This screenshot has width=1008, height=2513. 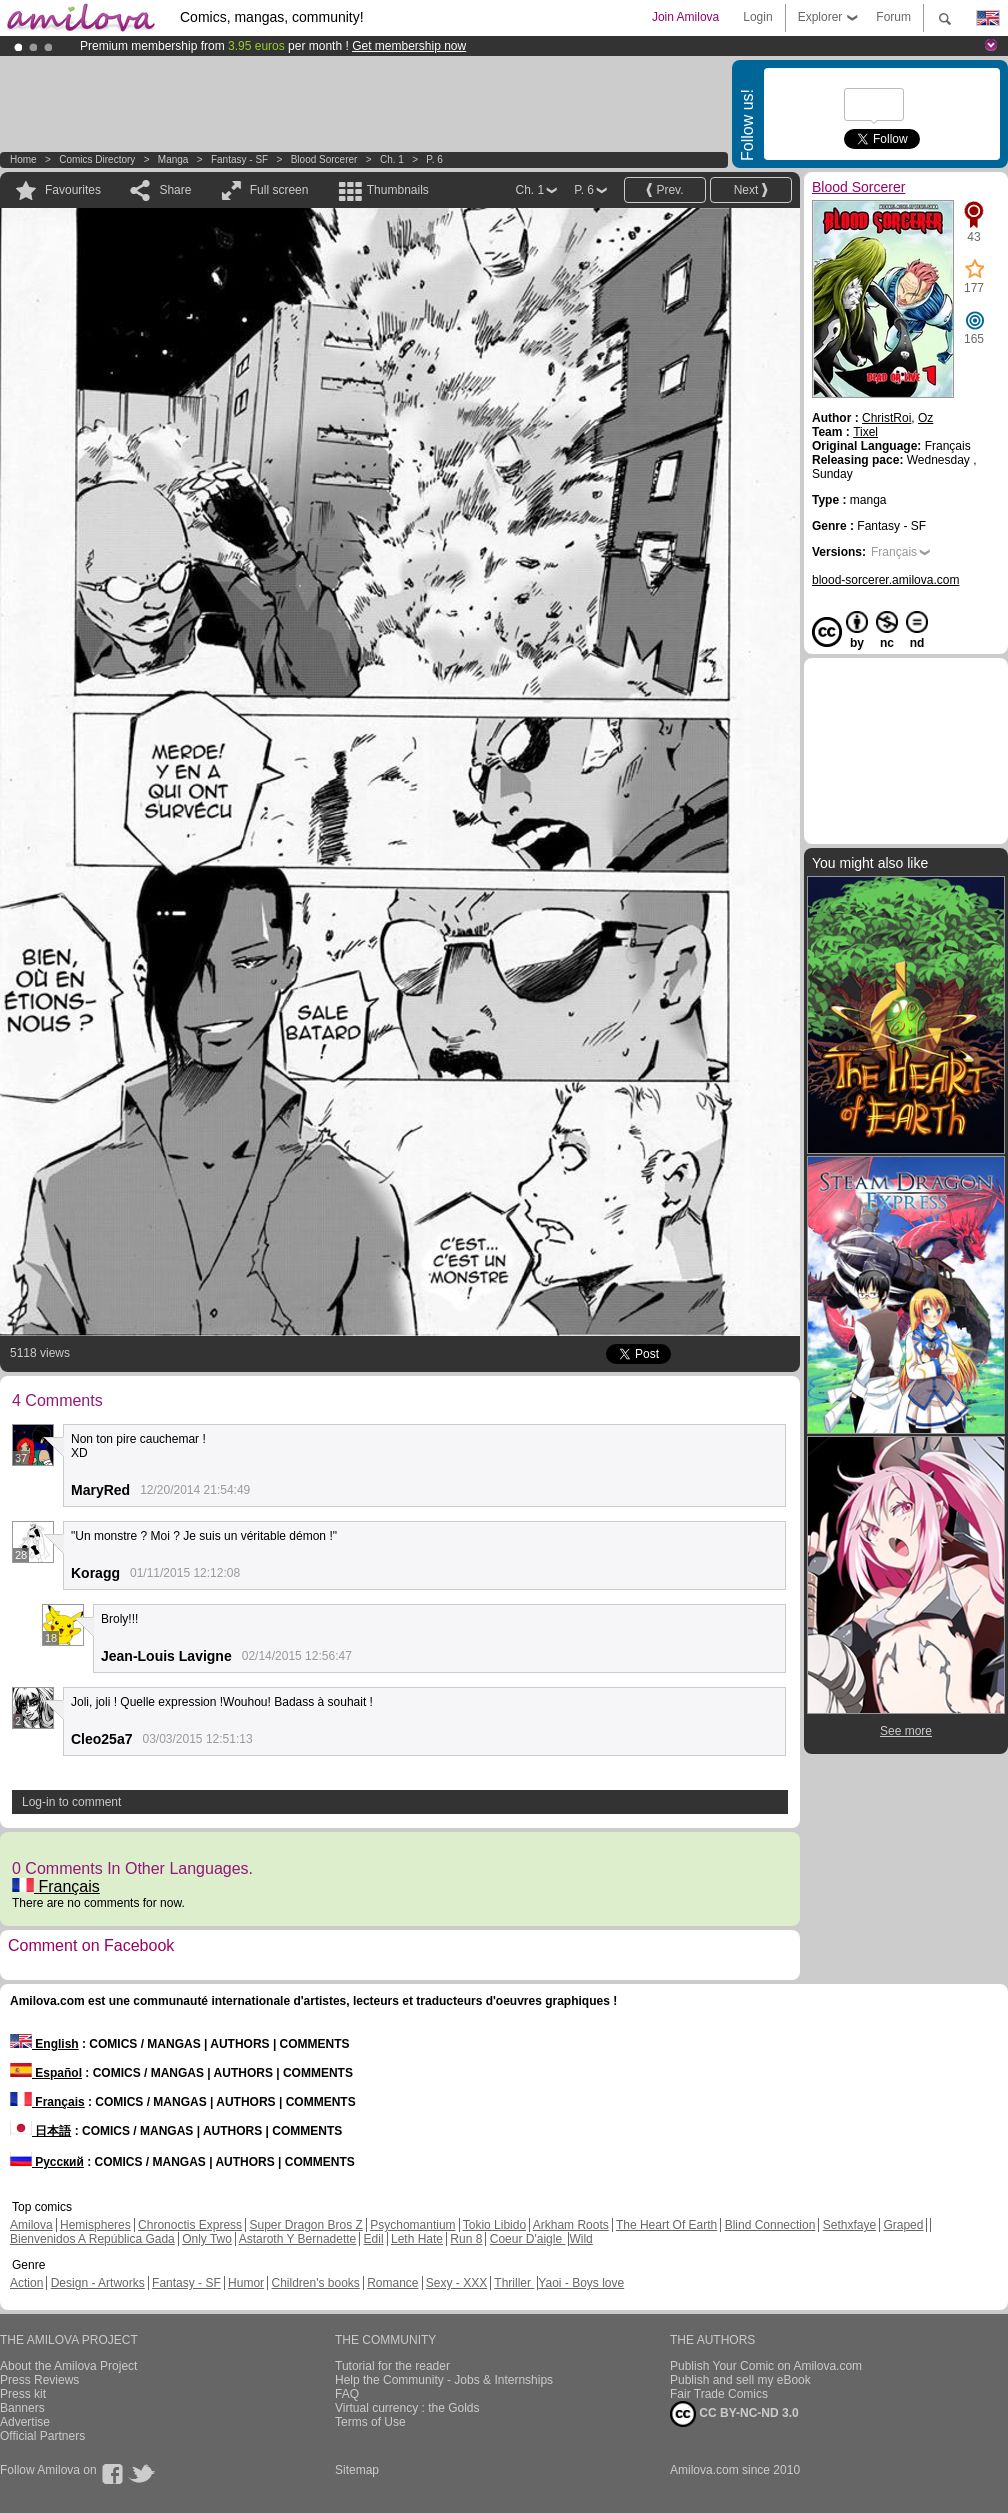 What do you see at coordinates (68, 2366) in the screenshot?
I see `About the Amilova Project` at bounding box center [68, 2366].